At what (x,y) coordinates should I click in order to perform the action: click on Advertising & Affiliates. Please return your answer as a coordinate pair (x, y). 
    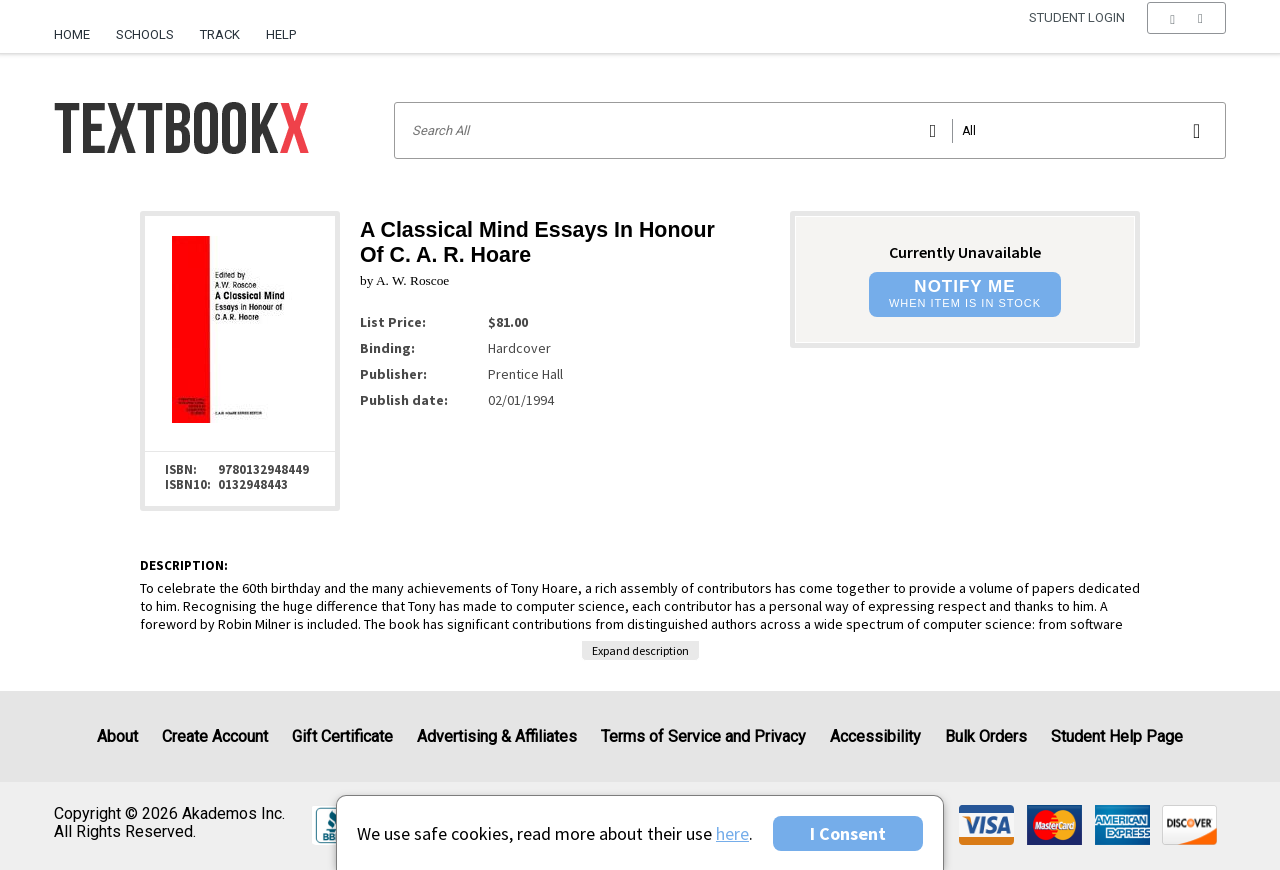
    Looking at the image, I should click on (497, 736).